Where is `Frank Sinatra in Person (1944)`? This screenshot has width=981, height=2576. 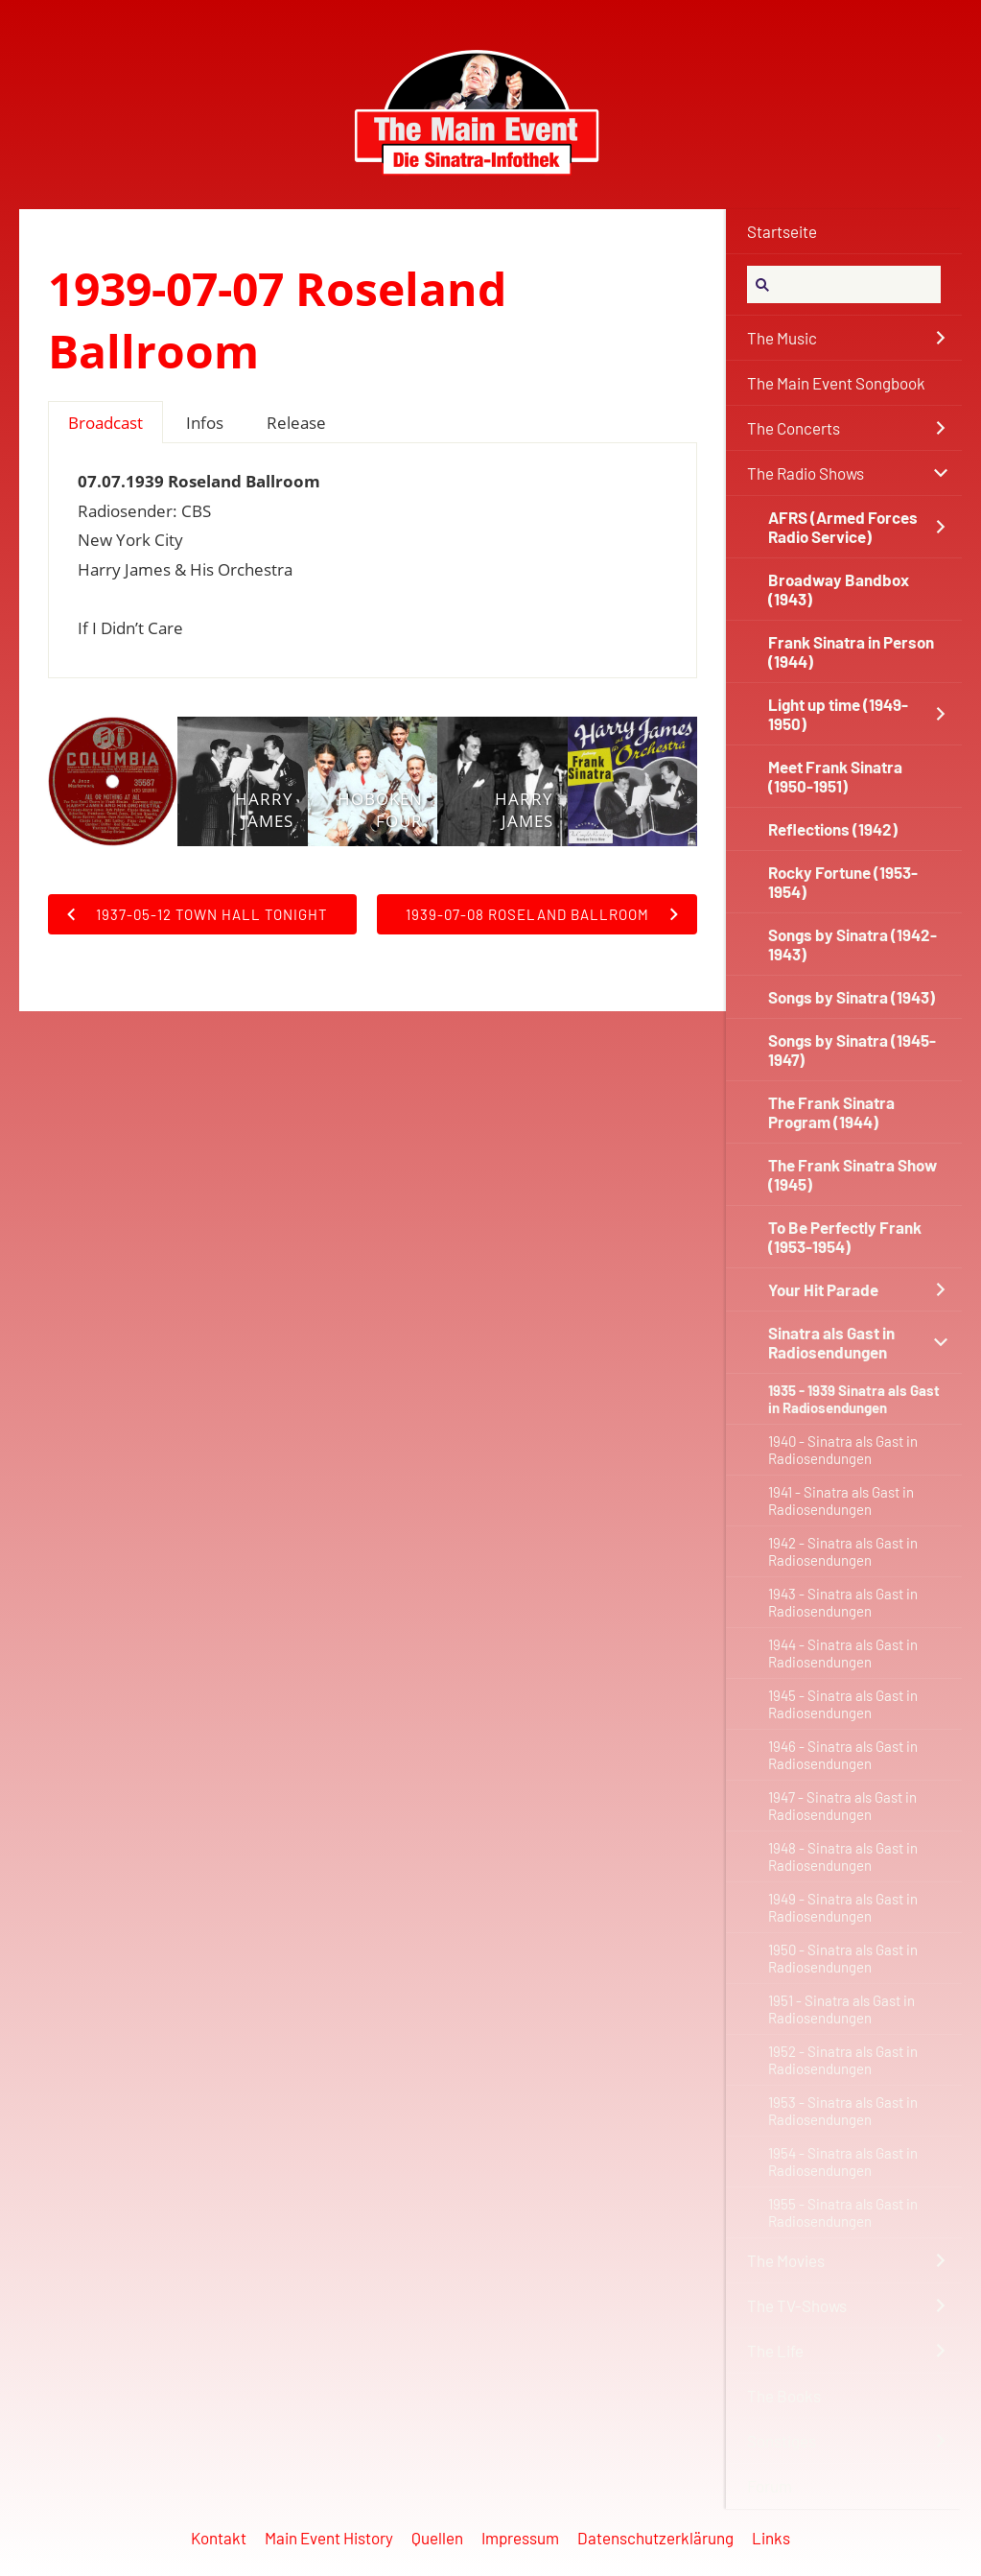
Frank Sinatra in Person (1944) is located at coordinates (851, 651).